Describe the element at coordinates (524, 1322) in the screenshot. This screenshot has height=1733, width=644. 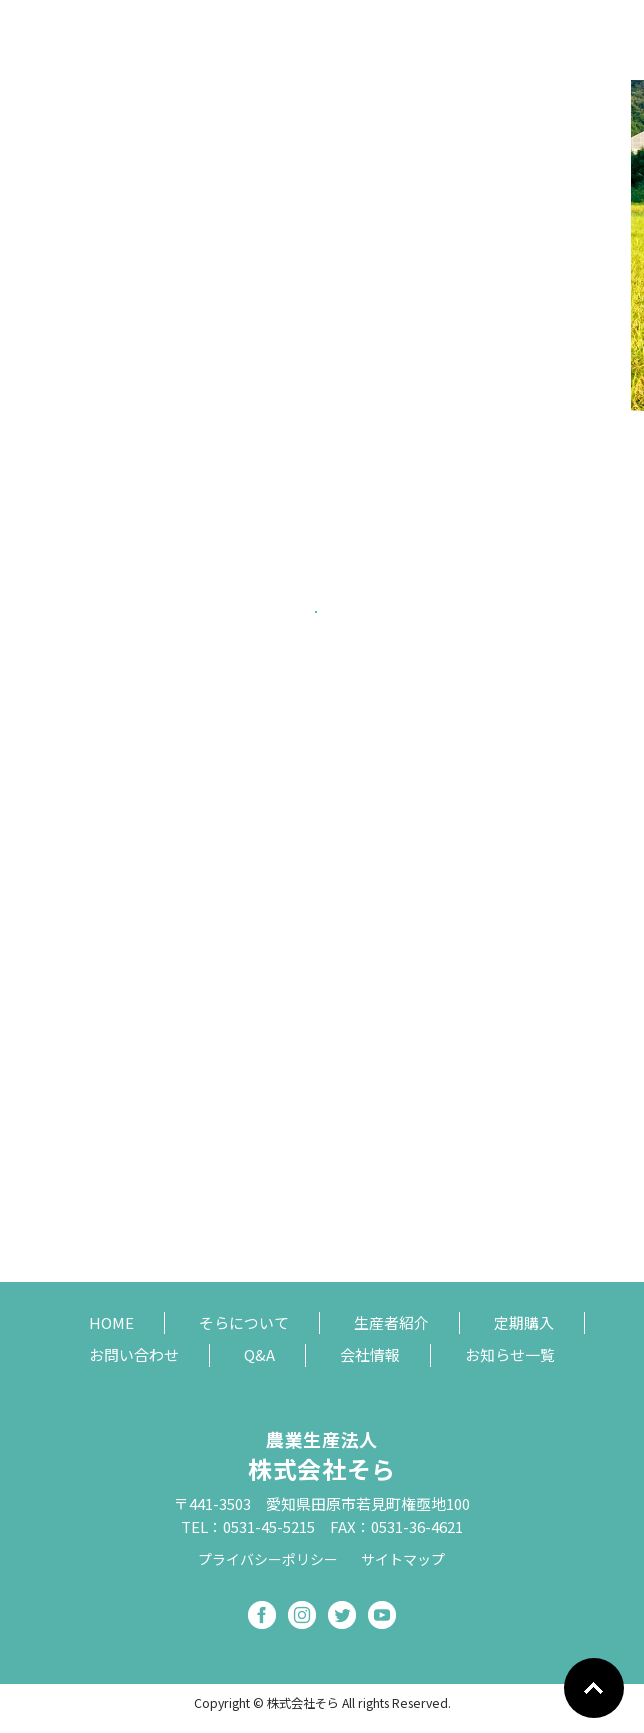
I see `定期購入` at that location.